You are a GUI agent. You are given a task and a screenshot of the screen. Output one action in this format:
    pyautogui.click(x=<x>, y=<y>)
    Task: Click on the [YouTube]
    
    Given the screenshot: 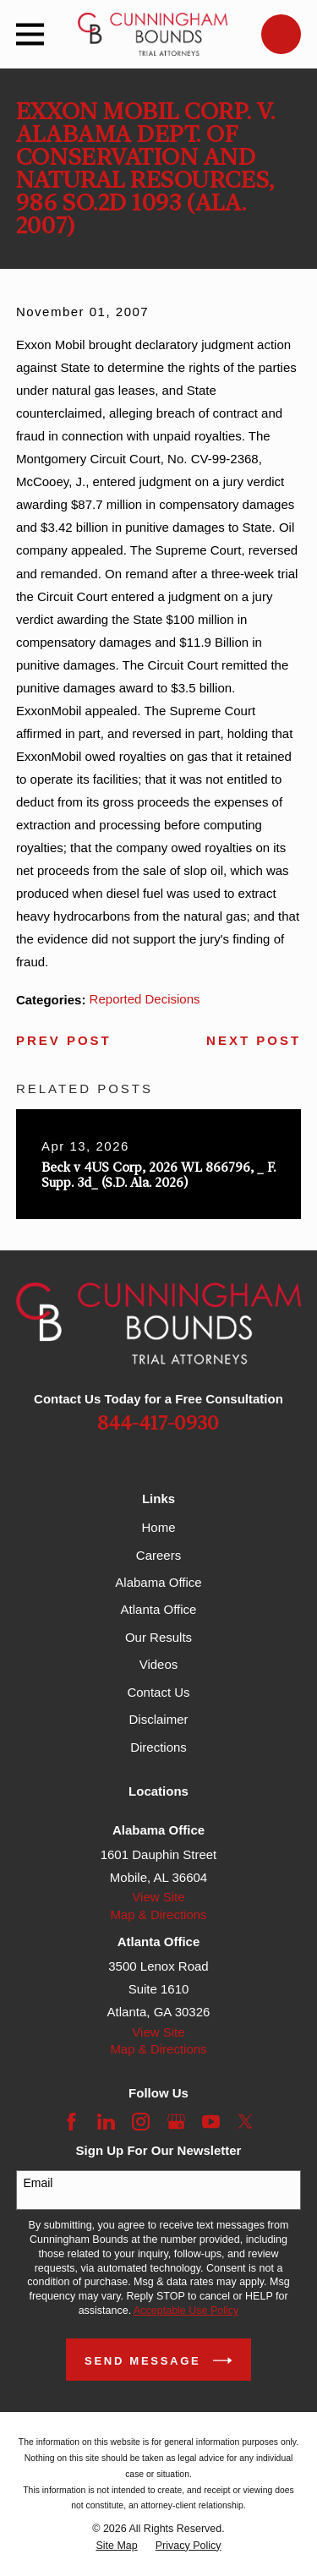 What is the action you would take?
    pyautogui.click(x=211, y=2121)
    